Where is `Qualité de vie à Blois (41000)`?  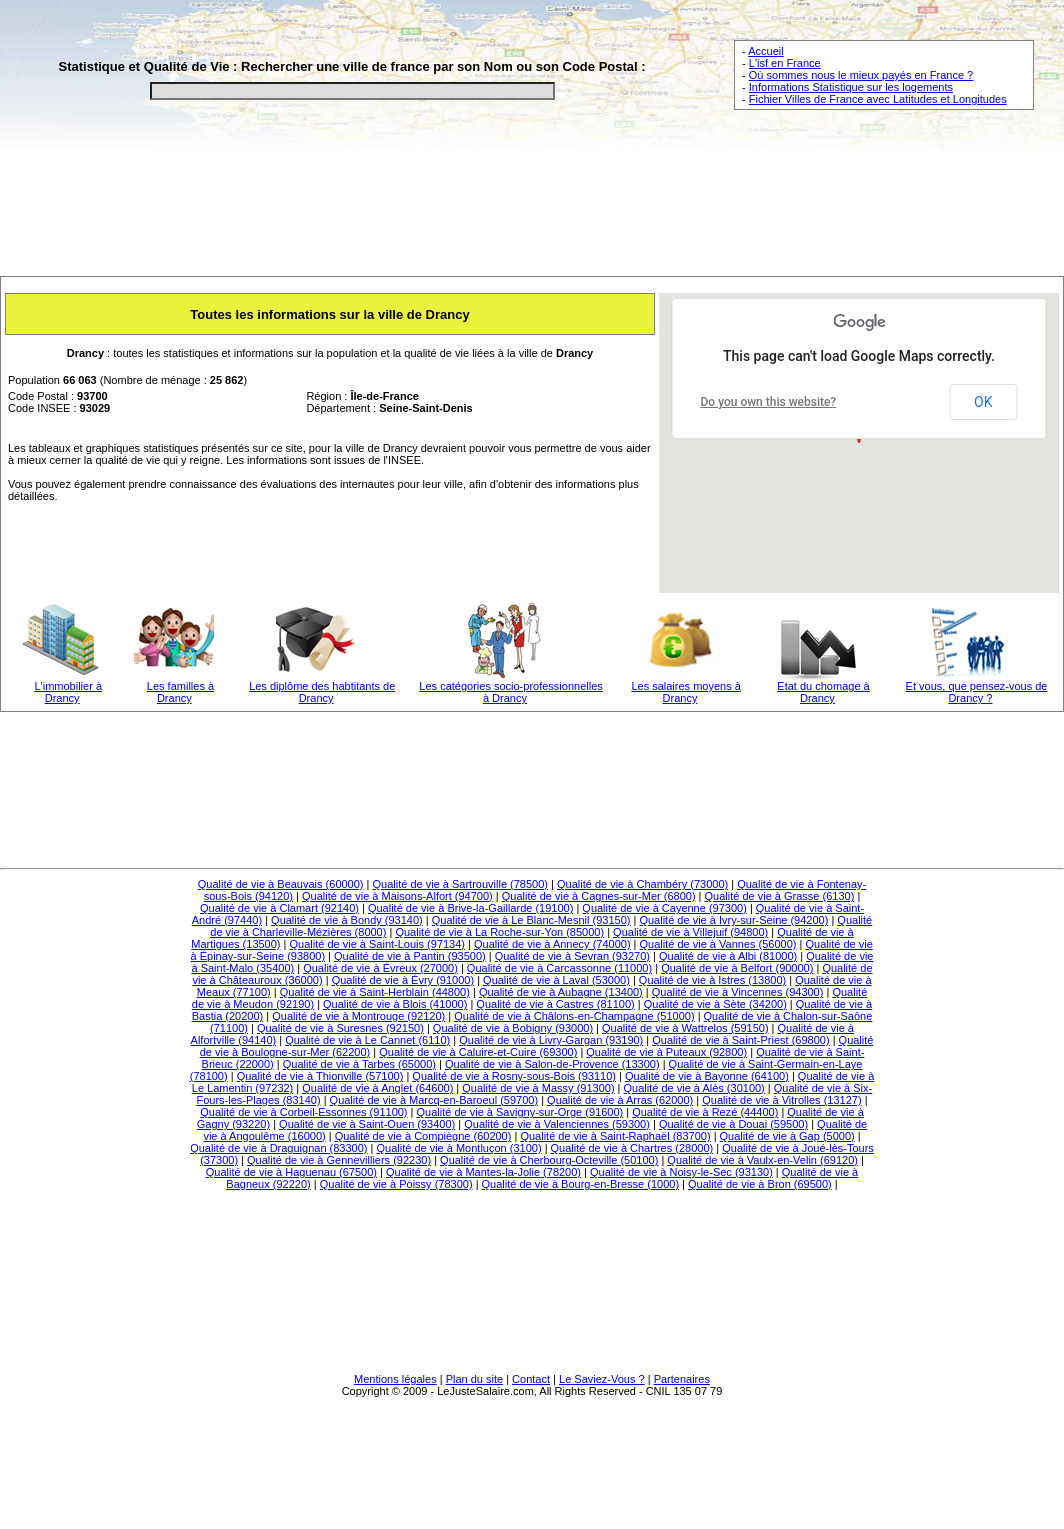
Qualité de vie à Blois (41000) is located at coordinates (395, 1004).